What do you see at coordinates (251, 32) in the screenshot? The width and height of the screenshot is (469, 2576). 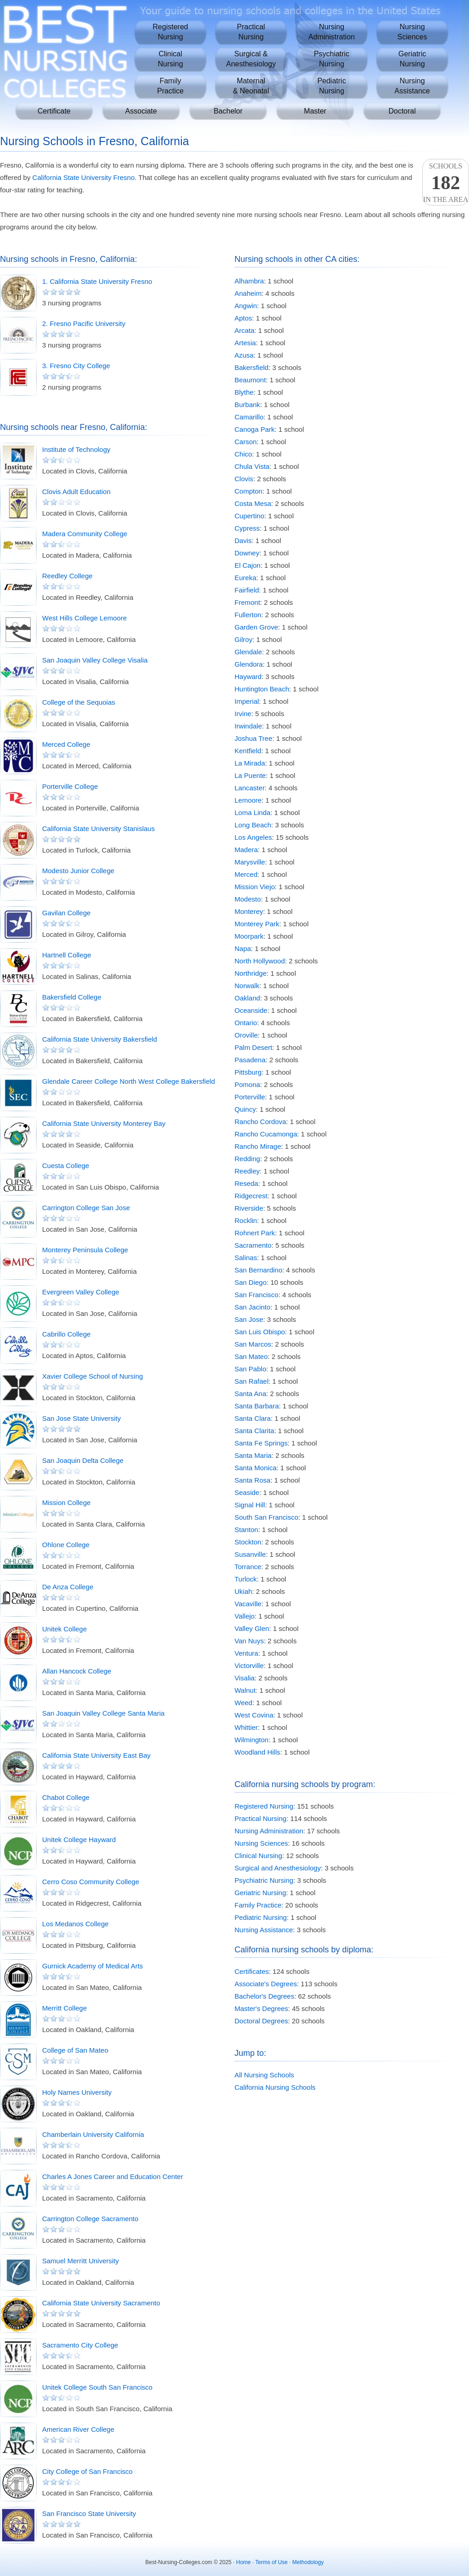 I see `PracticalNursing` at bounding box center [251, 32].